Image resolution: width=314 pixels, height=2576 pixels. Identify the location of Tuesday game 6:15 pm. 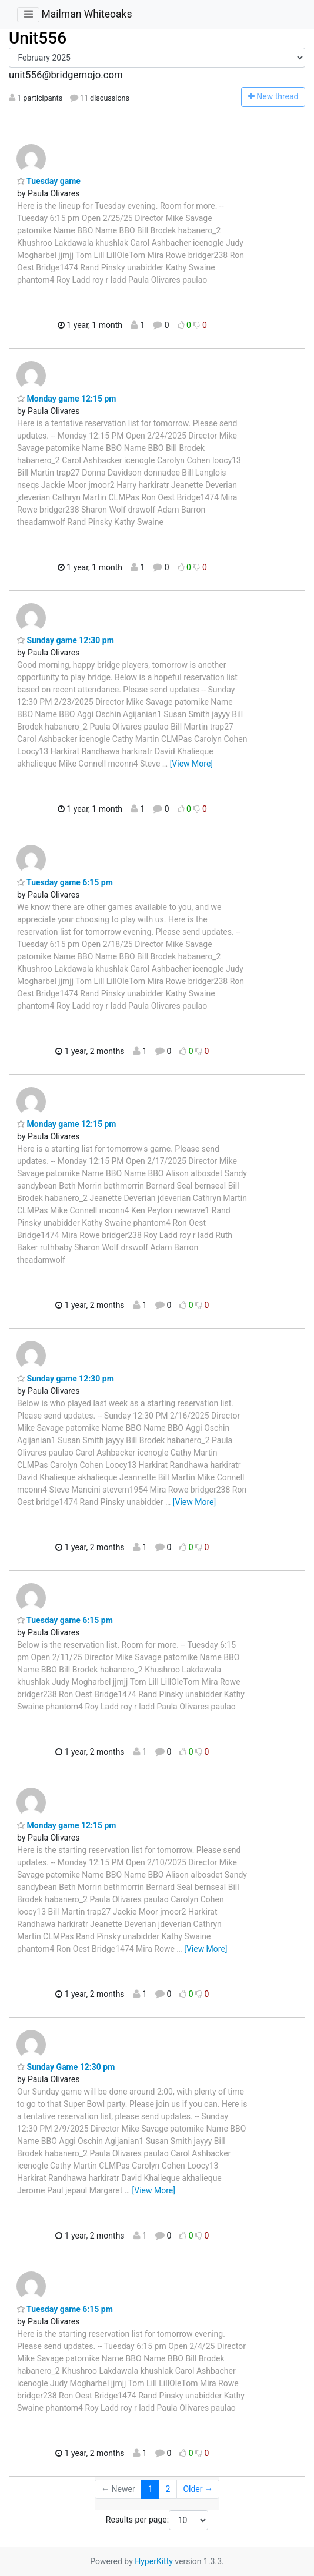
(65, 882).